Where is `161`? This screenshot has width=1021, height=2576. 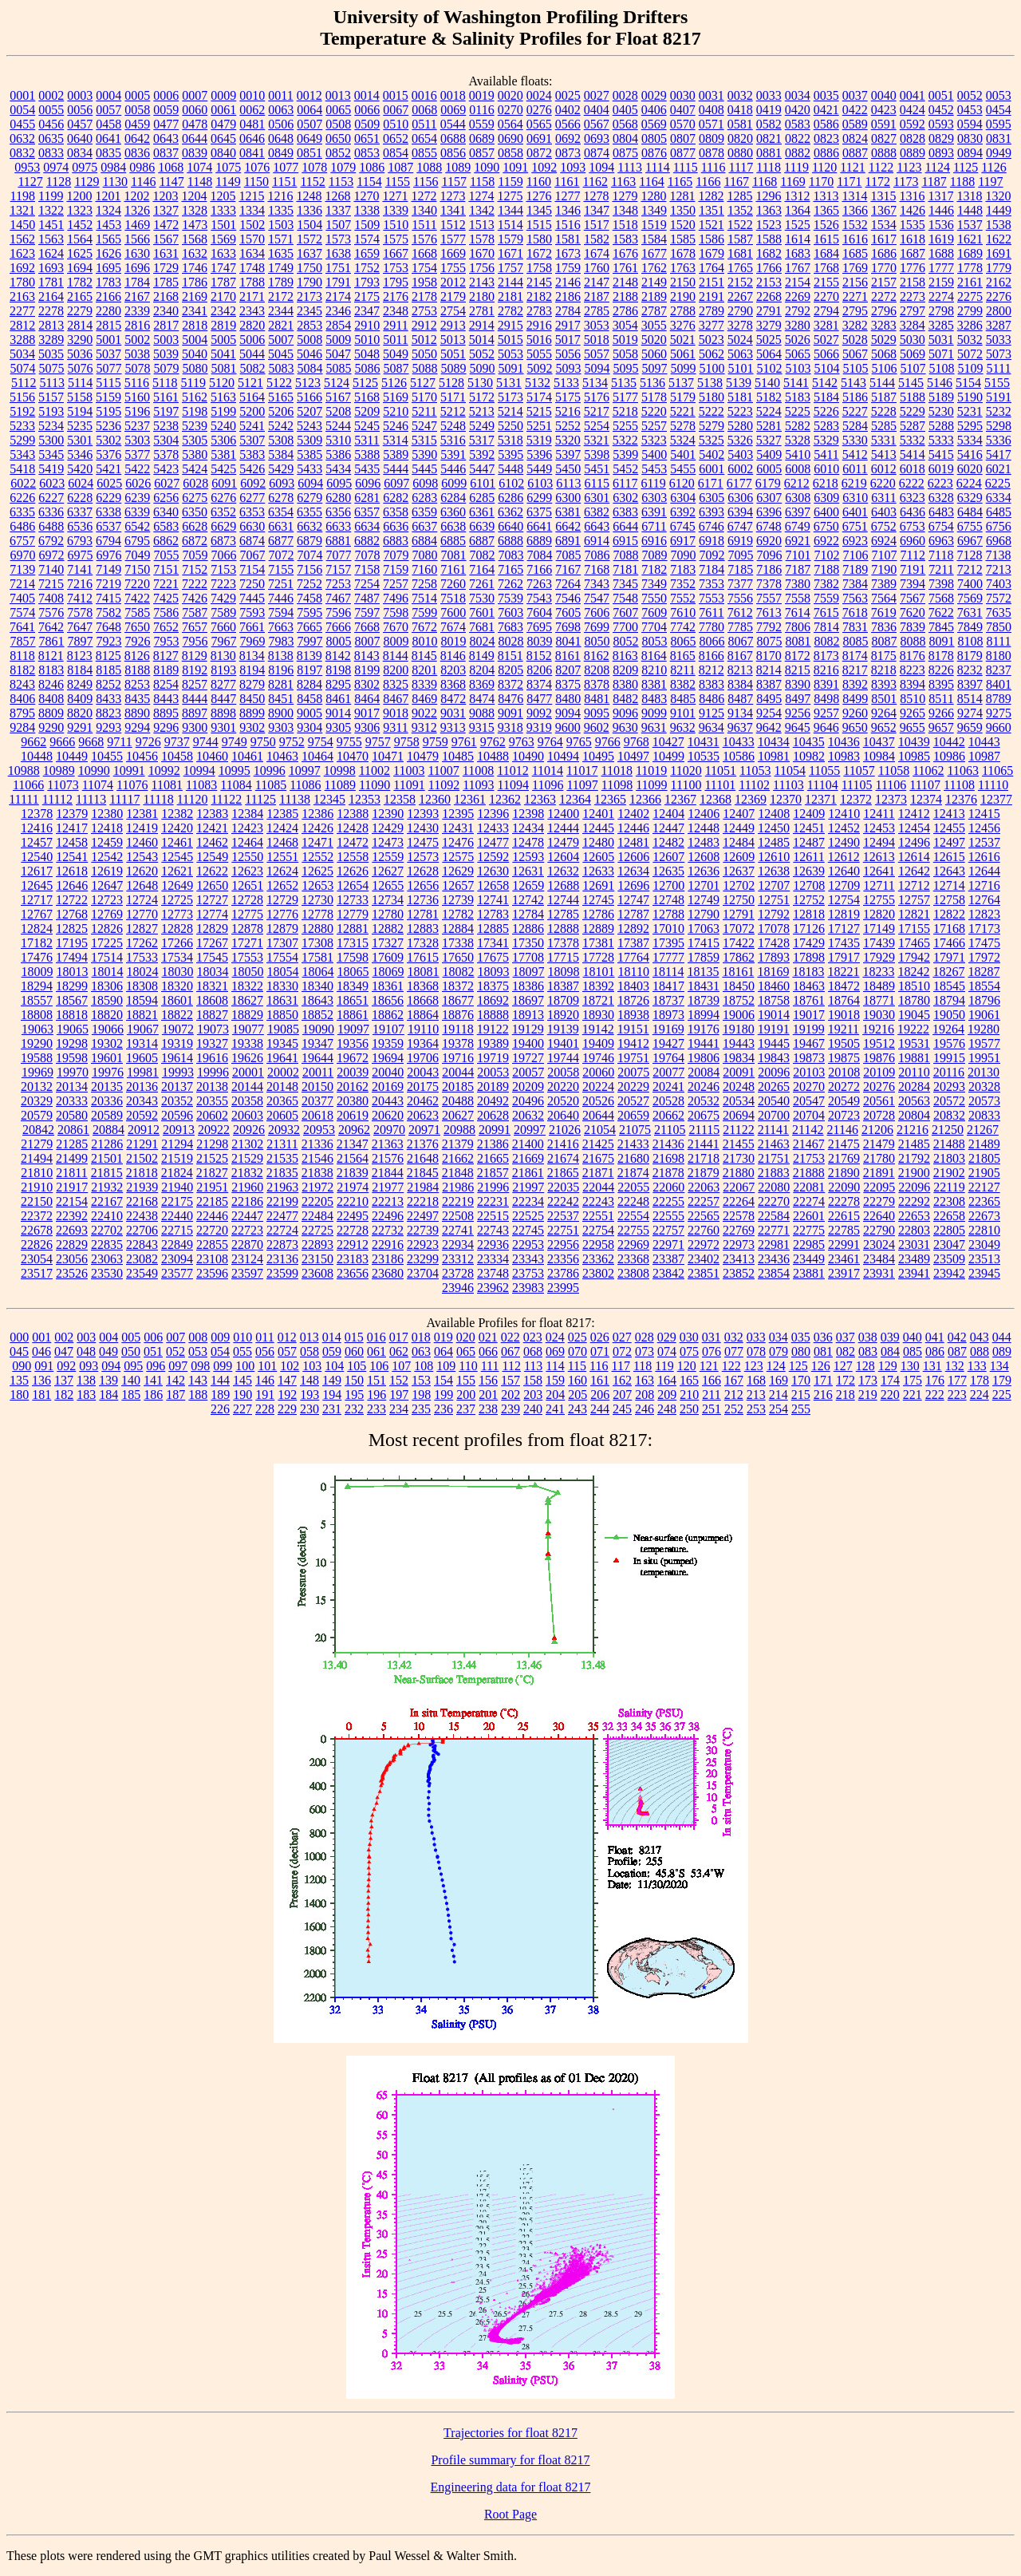 161 is located at coordinates (599, 1380).